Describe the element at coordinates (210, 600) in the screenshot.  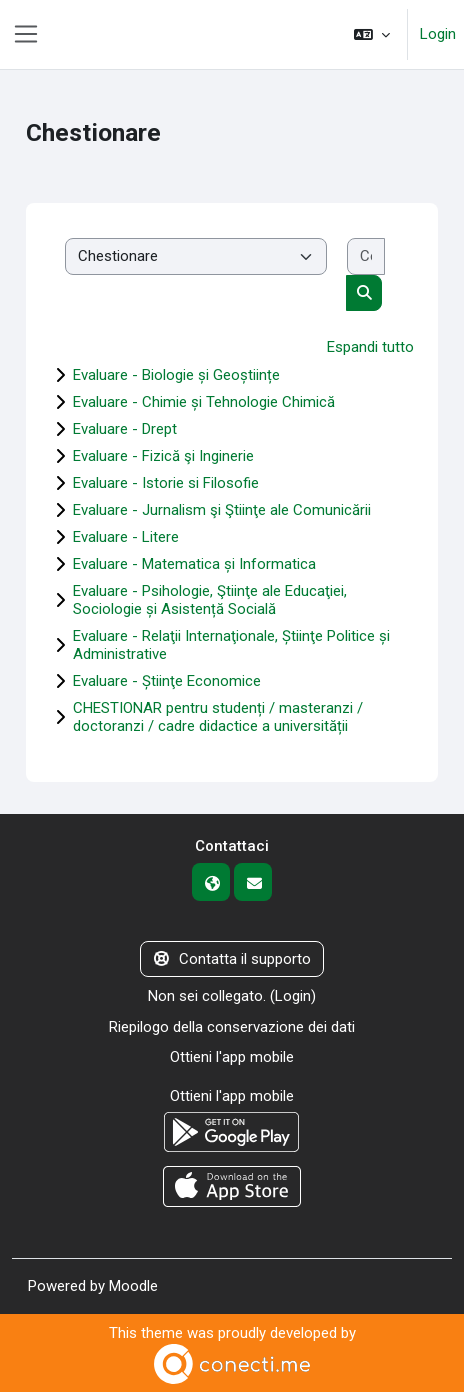
I see `Evaluare - Psihologie, Ştiinţe ale Educaţiei, Sociologie și Asistență Socială` at that location.